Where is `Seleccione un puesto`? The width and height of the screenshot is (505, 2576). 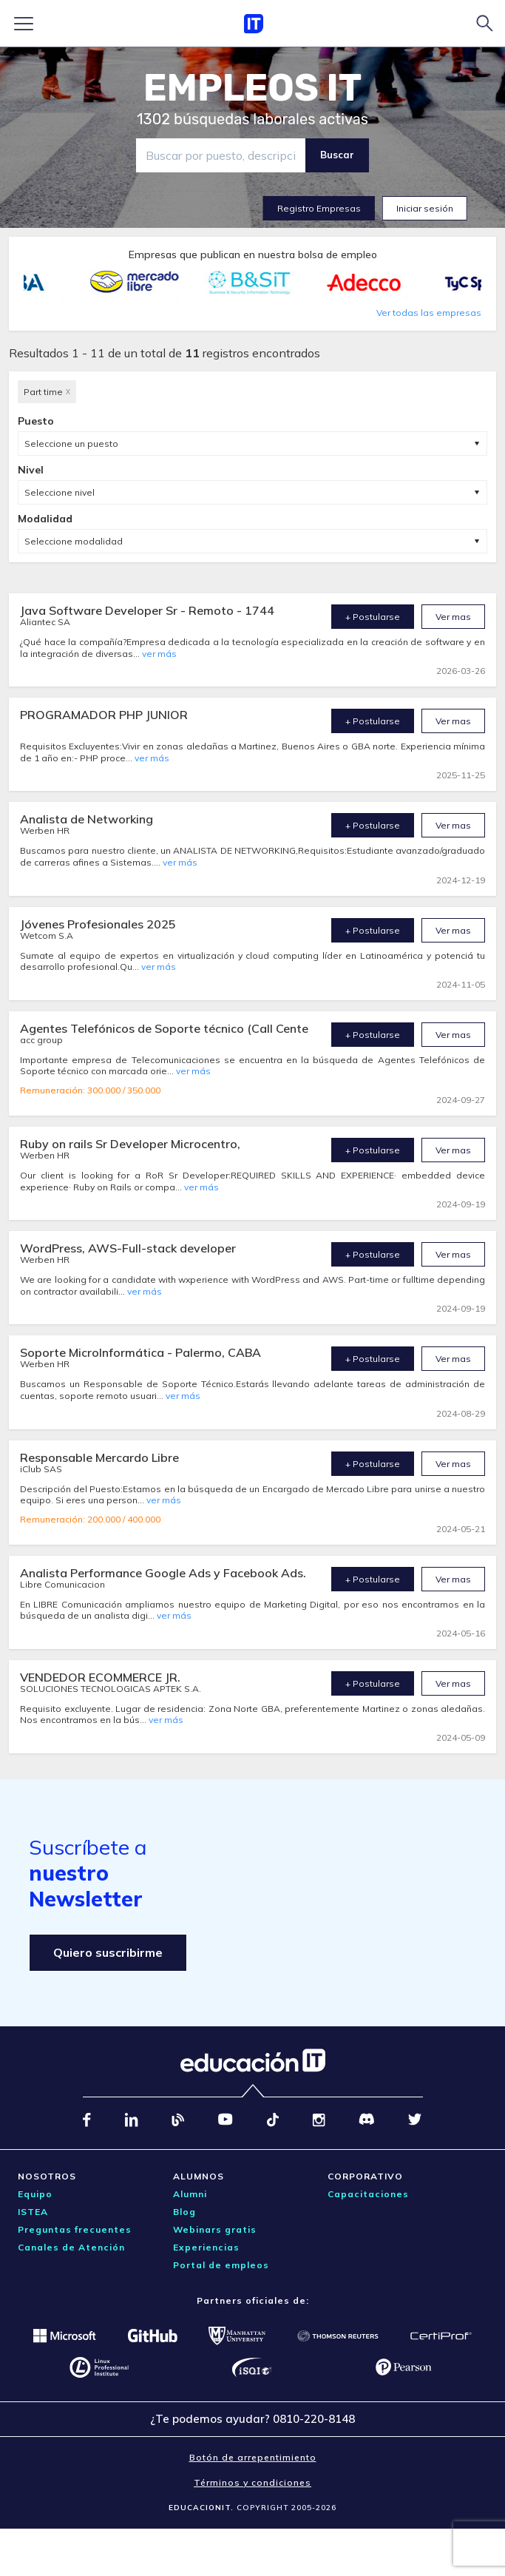
Seleccione un puesto is located at coordinates (71, 443).